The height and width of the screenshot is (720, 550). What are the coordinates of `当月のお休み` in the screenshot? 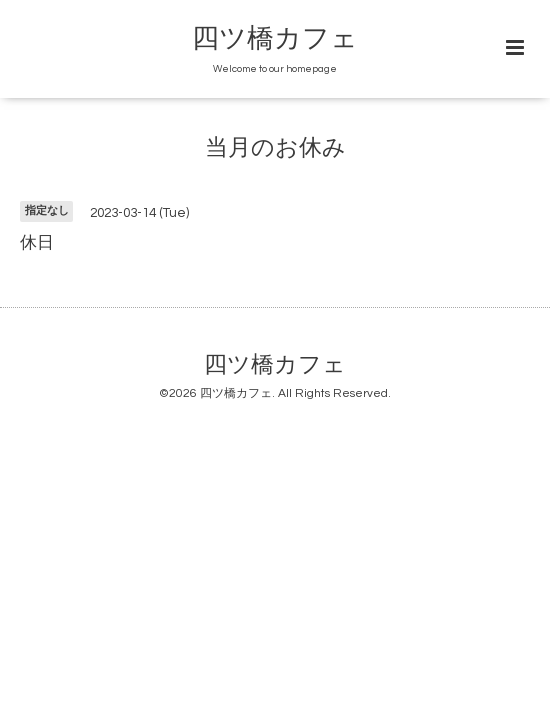 It's located at (275, 148).